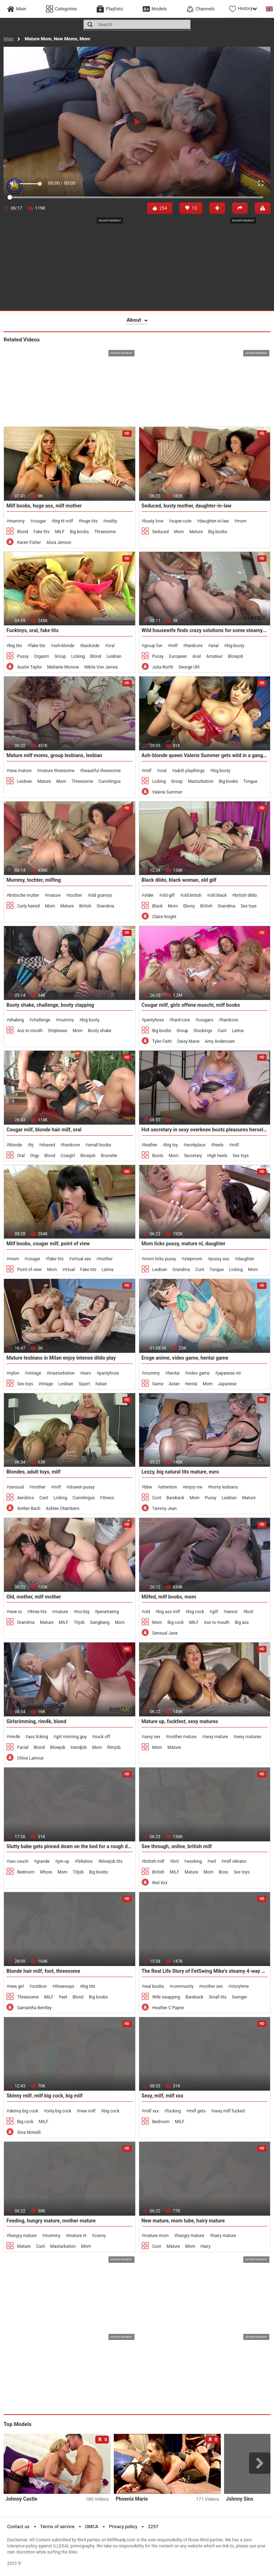 The image size is (274, 2576). I want to click on Stockings, so click(202, 1030).